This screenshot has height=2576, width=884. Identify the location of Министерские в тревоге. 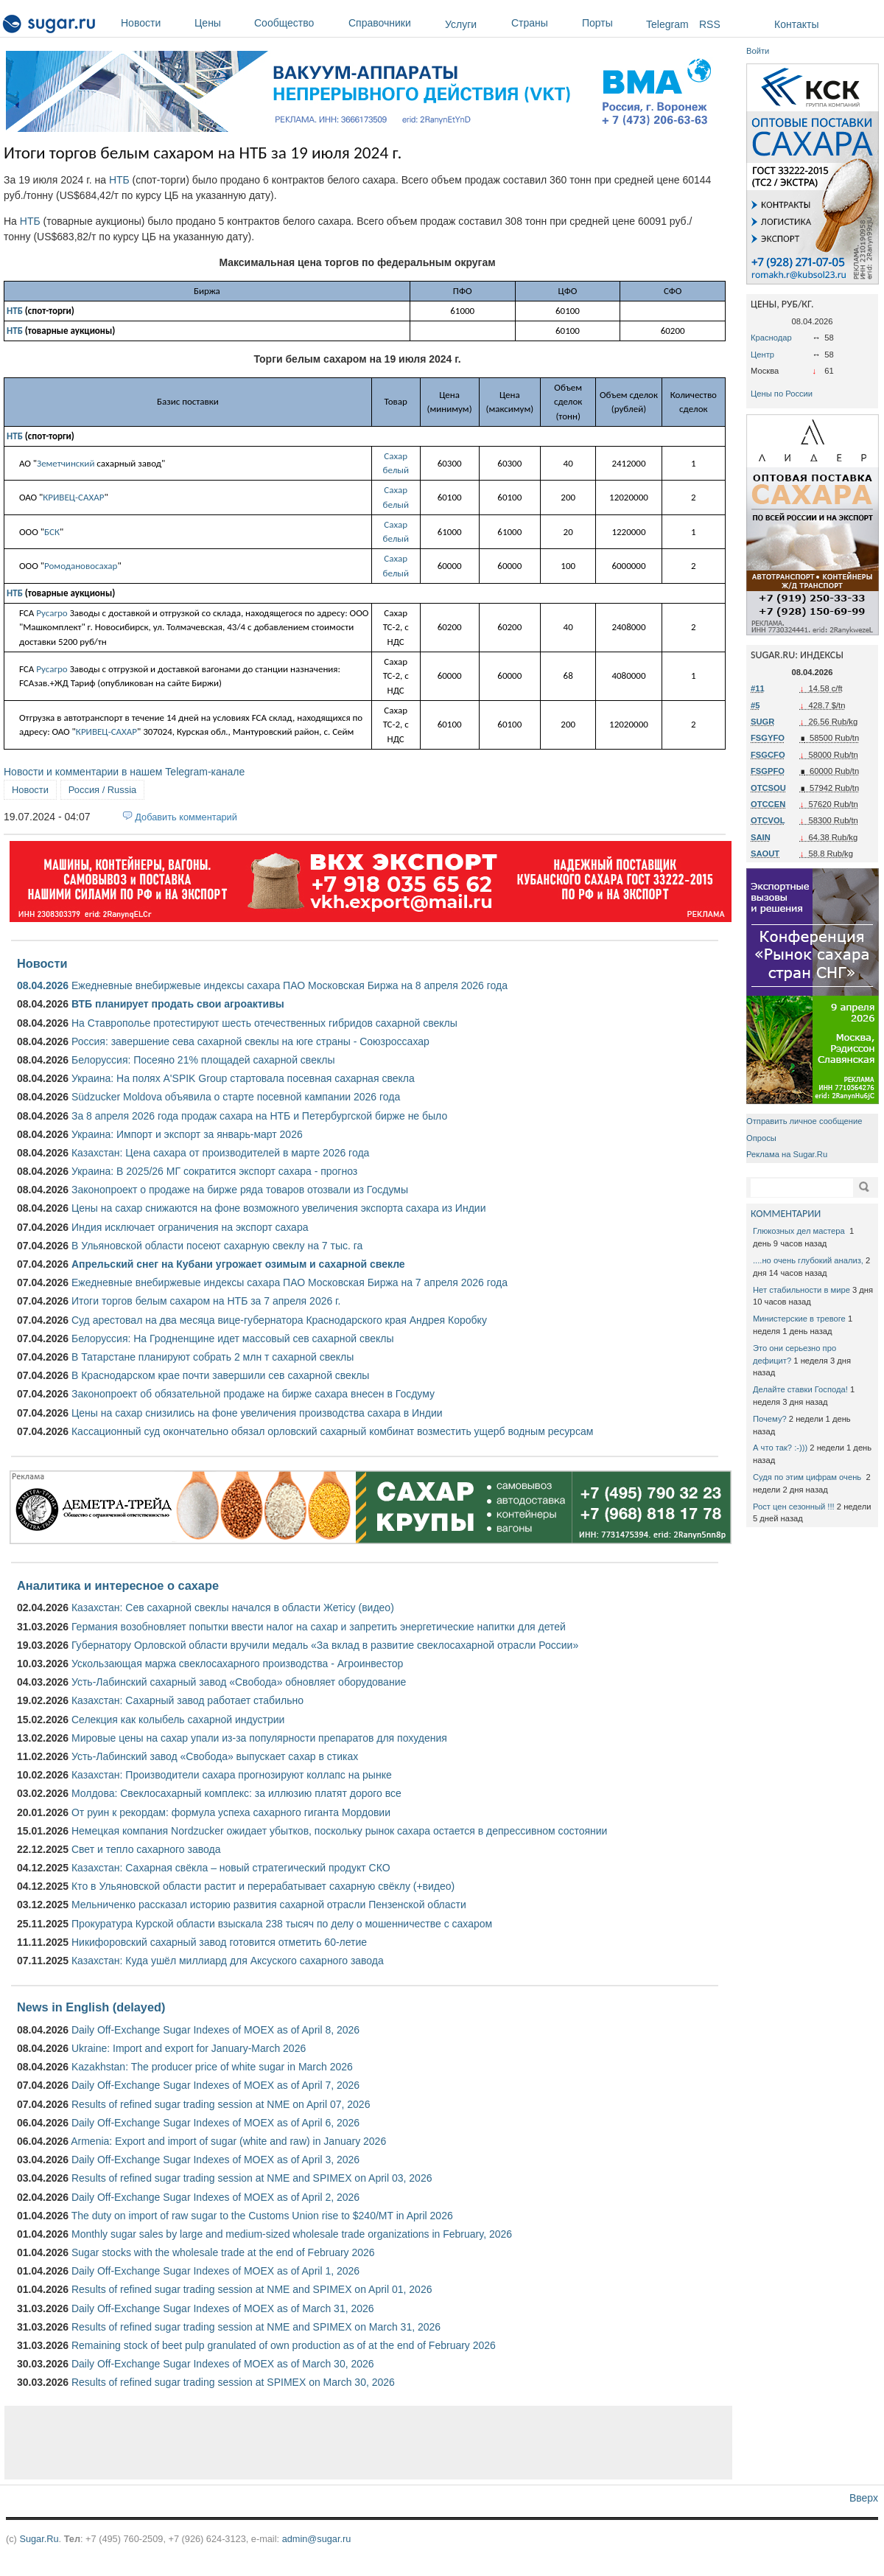
(799, 1318).